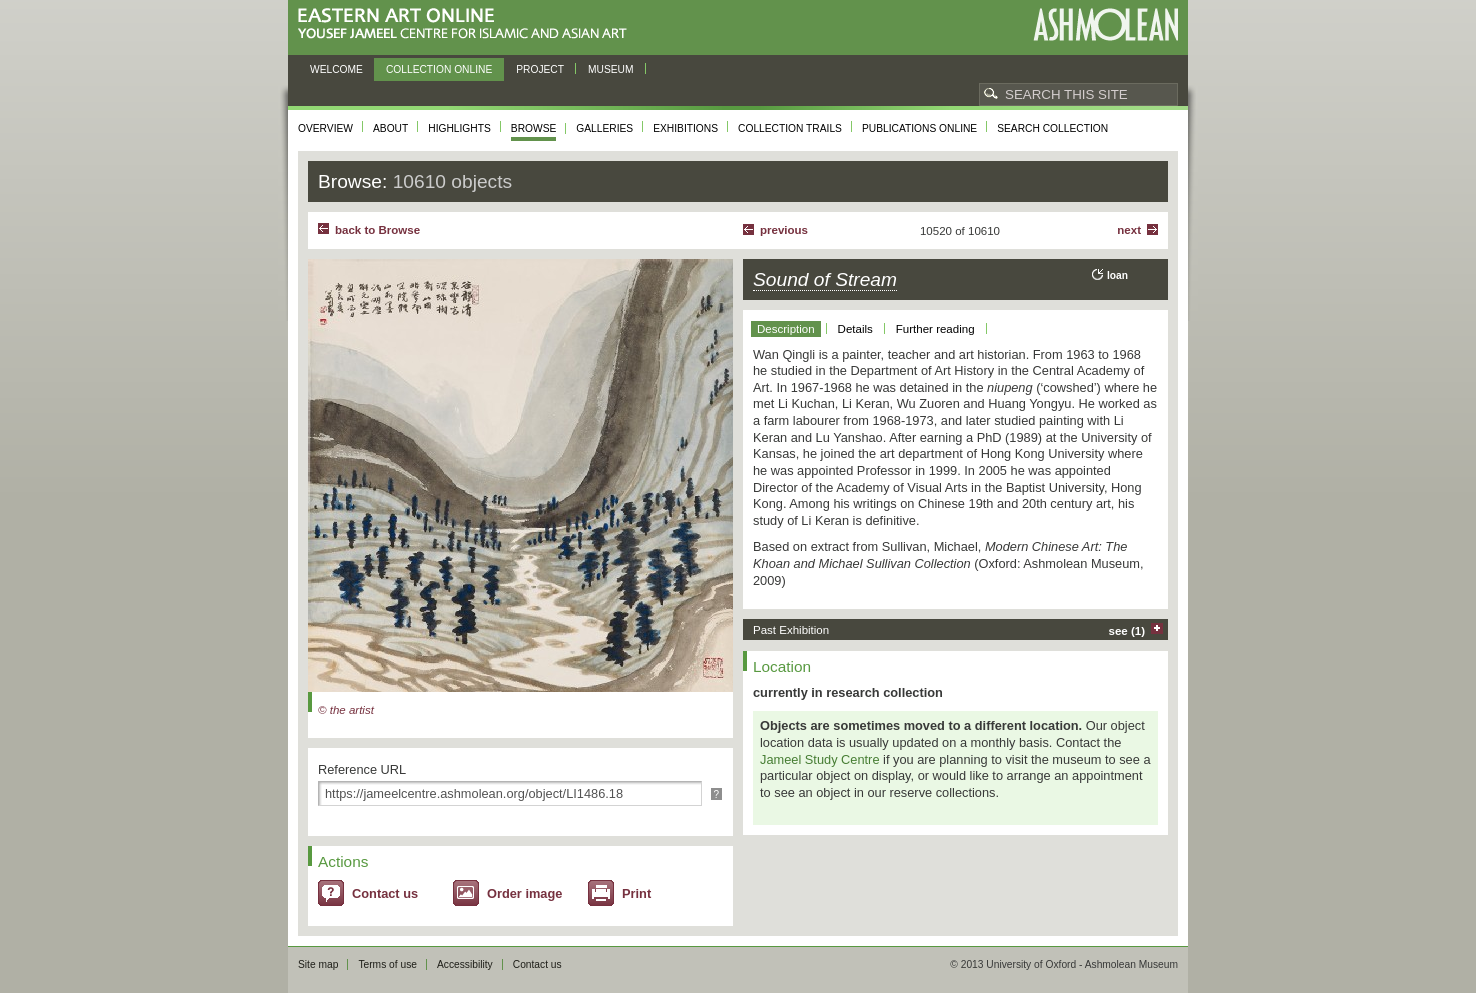  Describe the element at coordinates (318, 964) in the screenshot. I see `Site map` at that location.